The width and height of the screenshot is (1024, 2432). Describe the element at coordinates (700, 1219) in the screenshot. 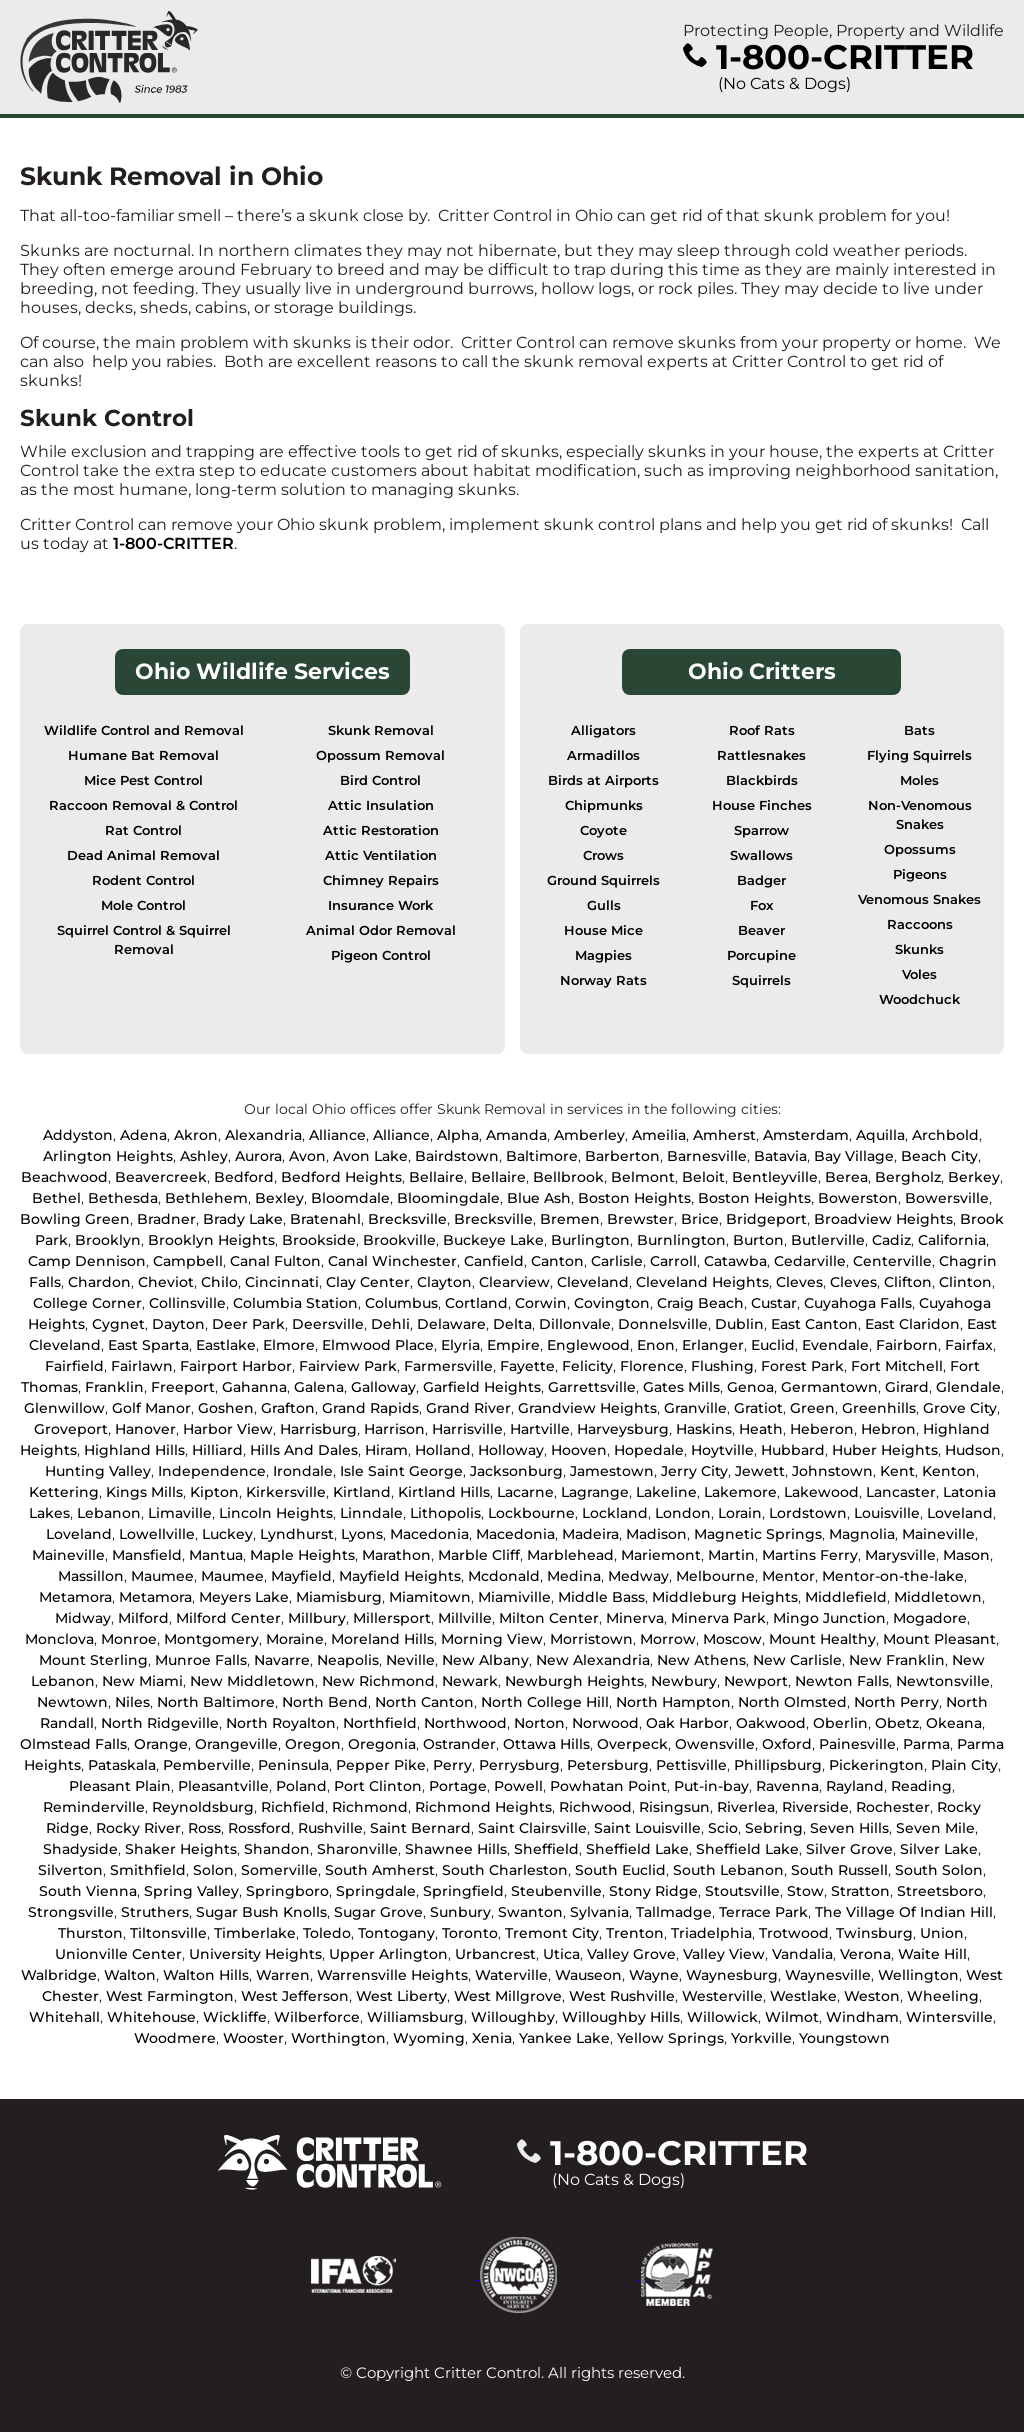

I see `Brice` at that location.